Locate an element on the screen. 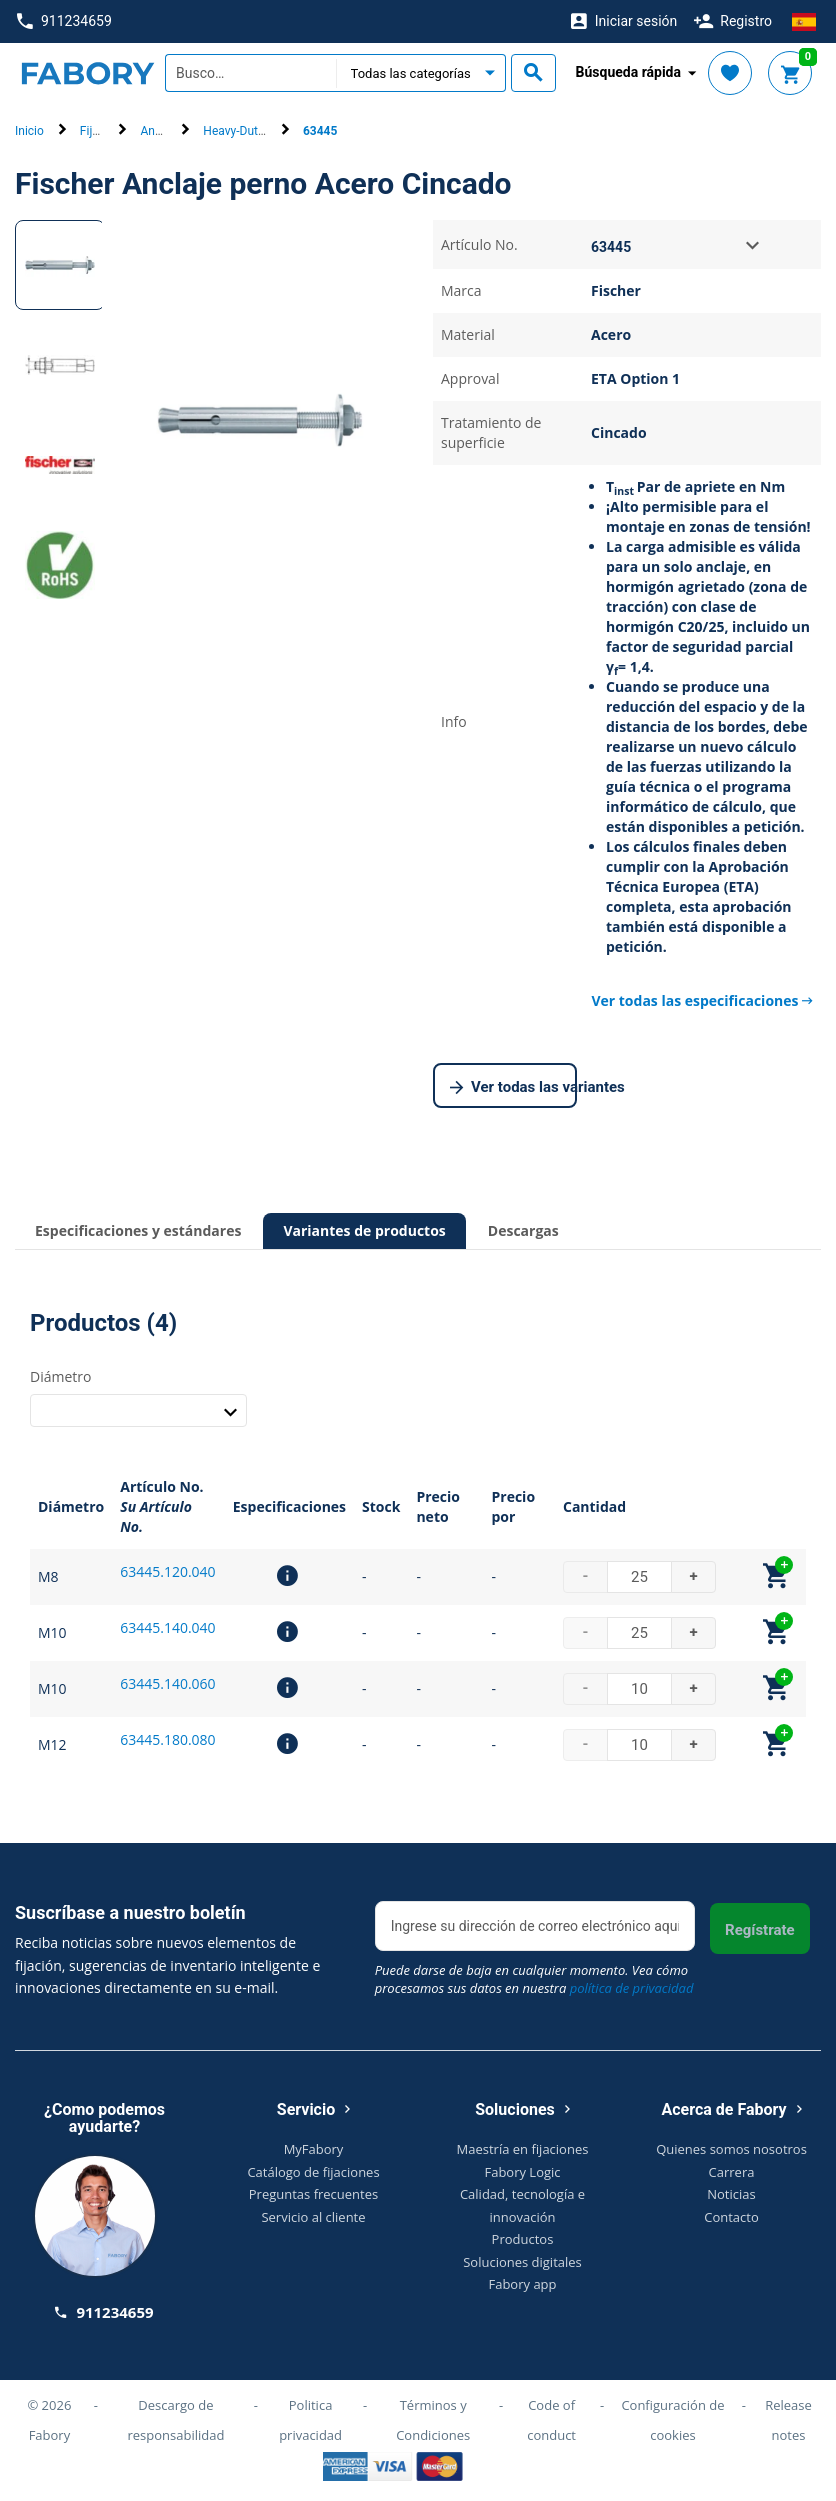  Politica privacidad is located at coordinates (310, 2420).